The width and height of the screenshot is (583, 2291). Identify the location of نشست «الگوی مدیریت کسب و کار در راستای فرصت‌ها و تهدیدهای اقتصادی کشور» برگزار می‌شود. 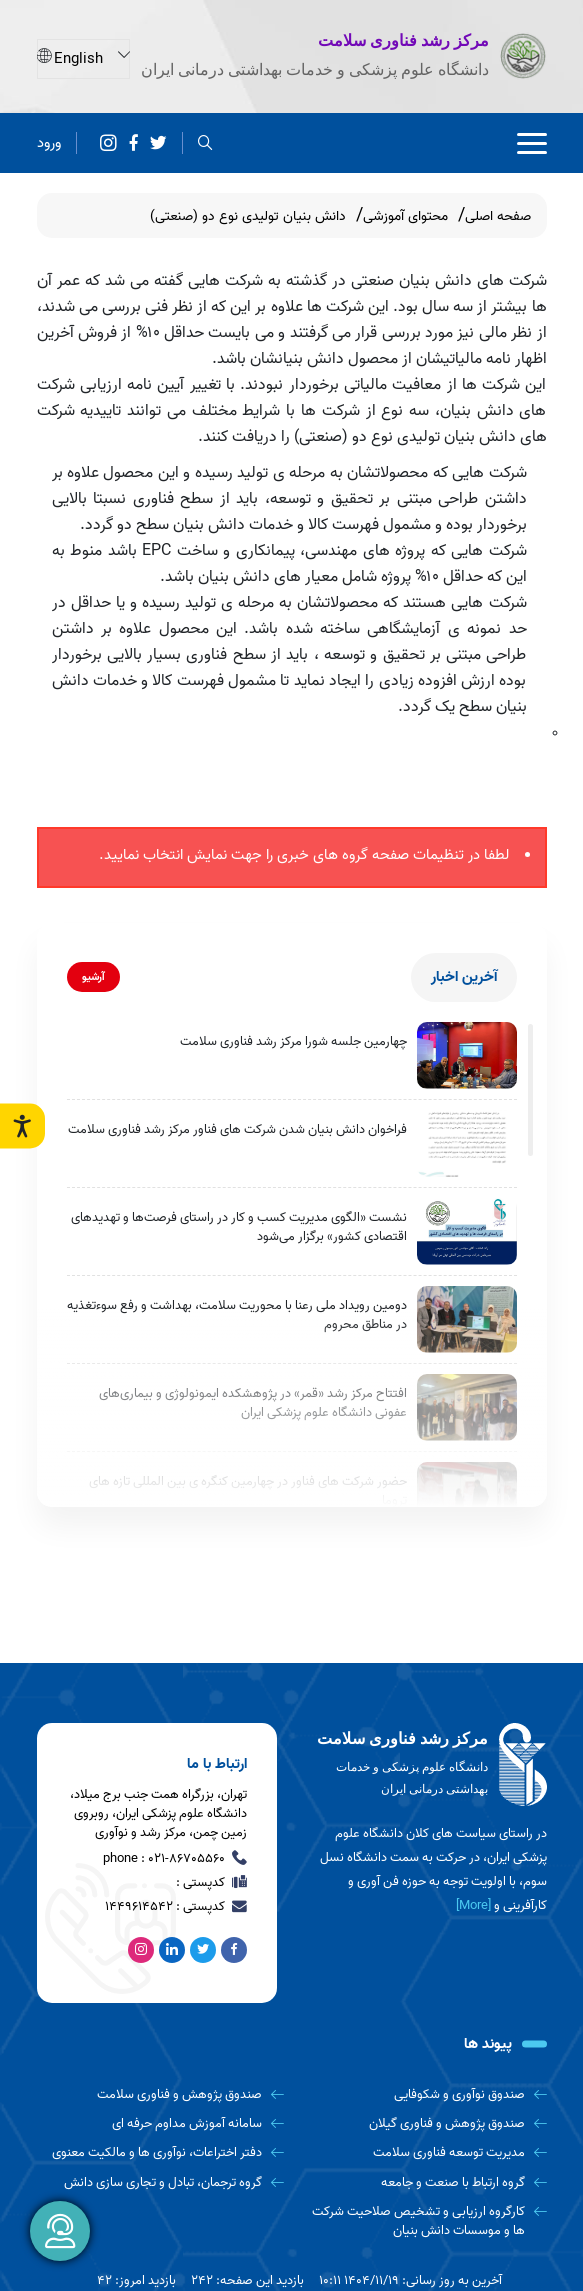
(239, 1227).